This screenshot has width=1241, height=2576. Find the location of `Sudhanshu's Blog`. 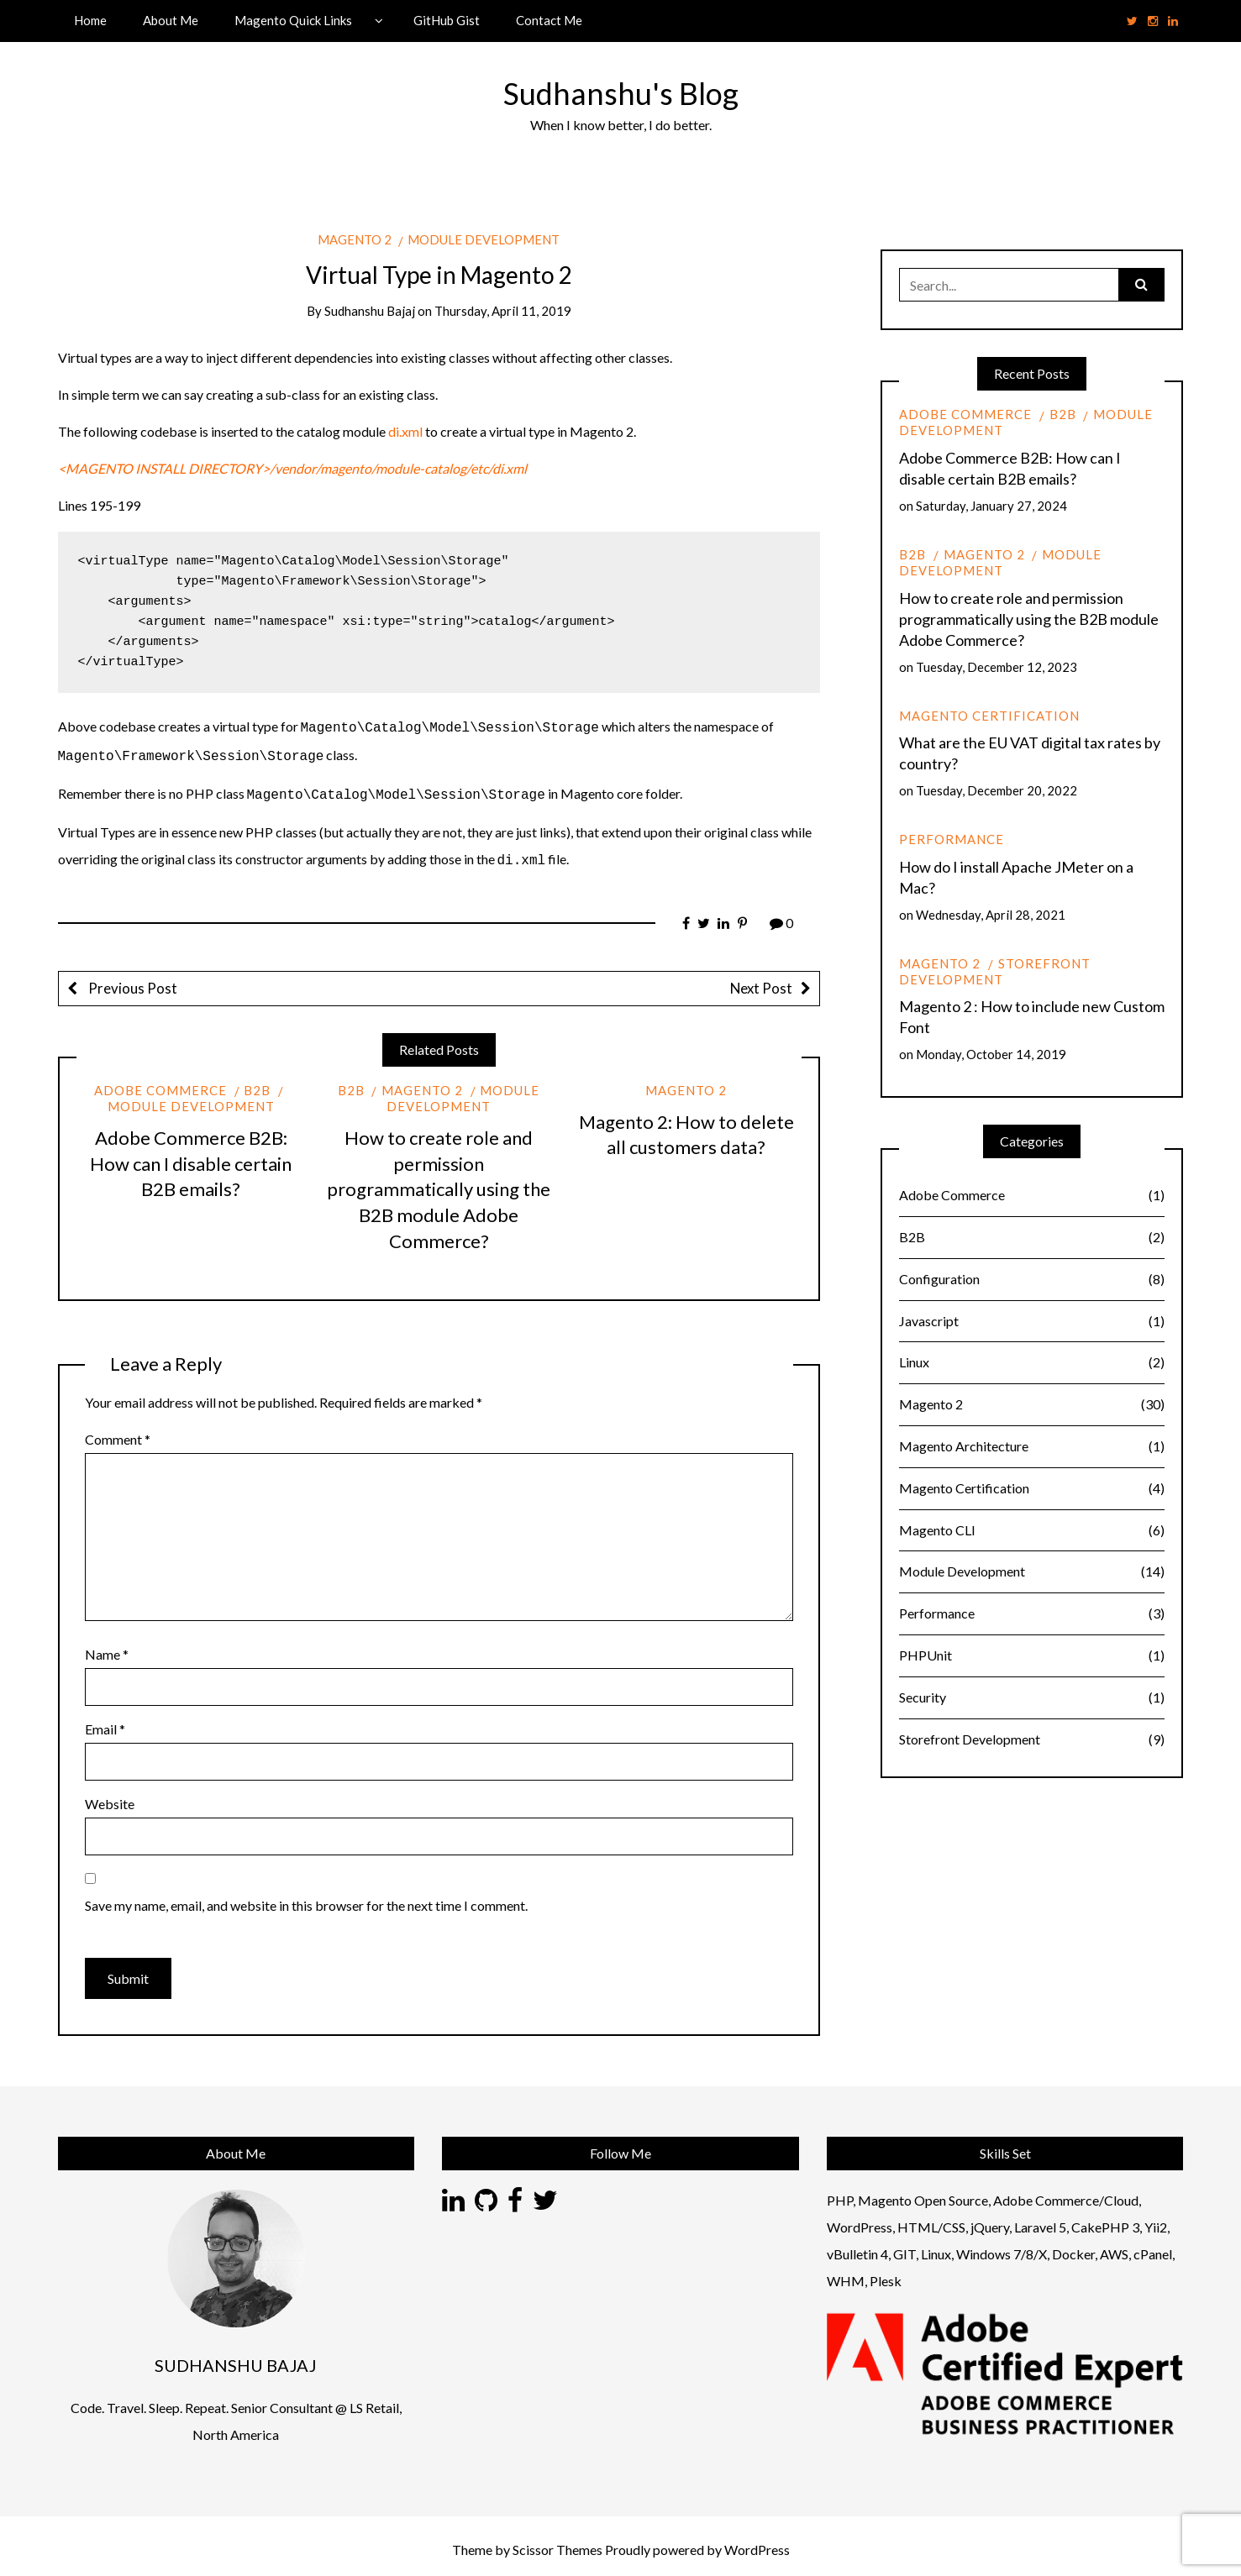

Sudhanshu's Blog is located at coordinates (621, 93).